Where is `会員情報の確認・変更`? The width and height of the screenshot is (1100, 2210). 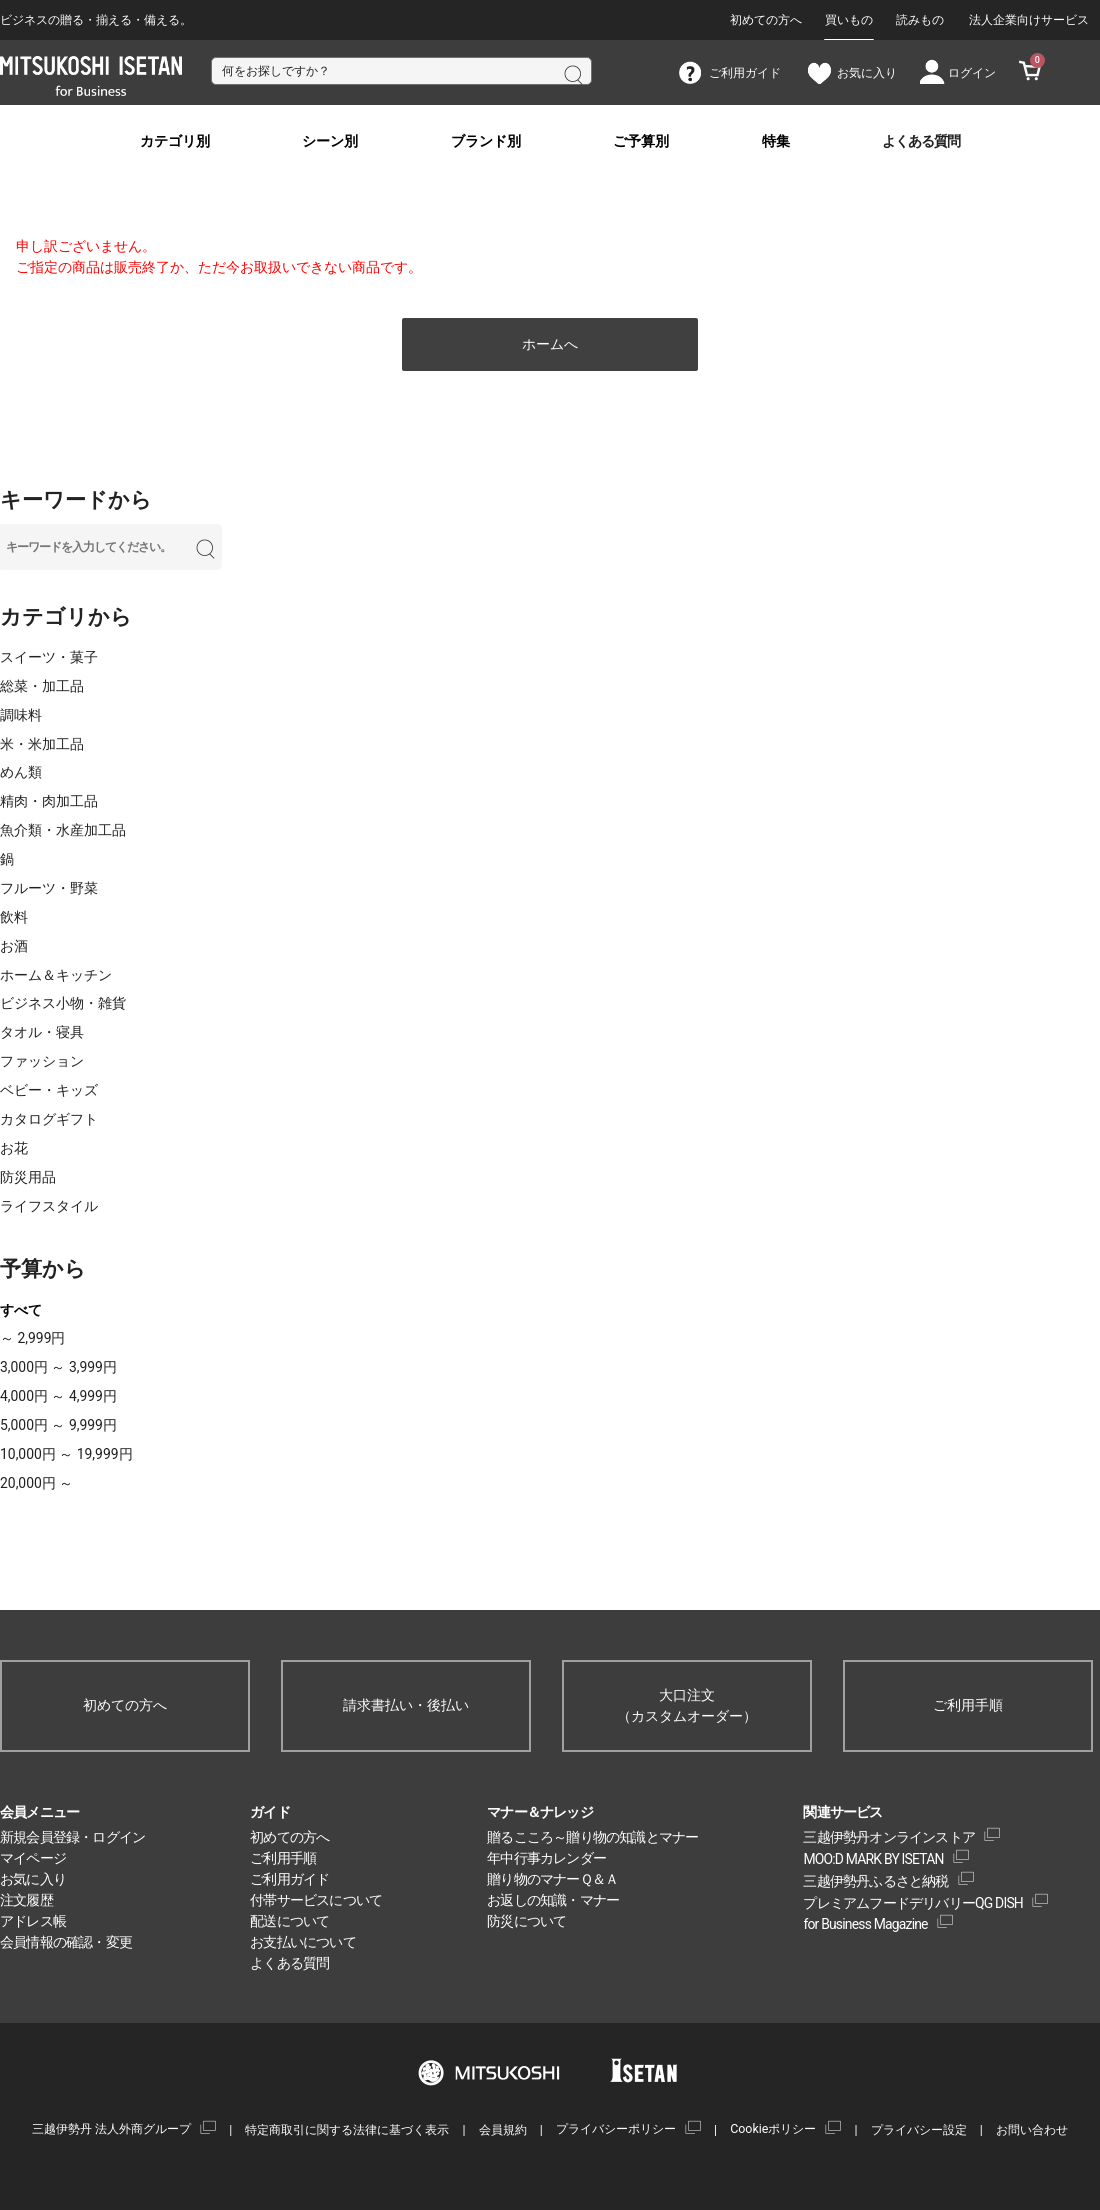 会員情報の確認・変更 is located at coordinates (66, 1942).